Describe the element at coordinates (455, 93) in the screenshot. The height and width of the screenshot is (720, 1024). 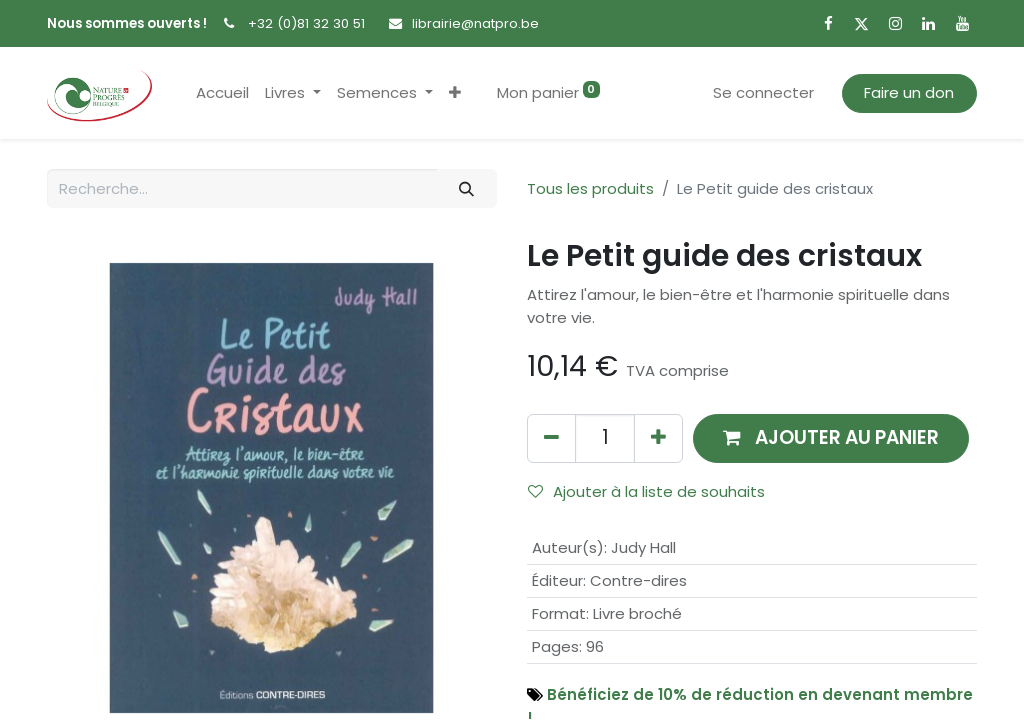
I see `[button]` at that location.